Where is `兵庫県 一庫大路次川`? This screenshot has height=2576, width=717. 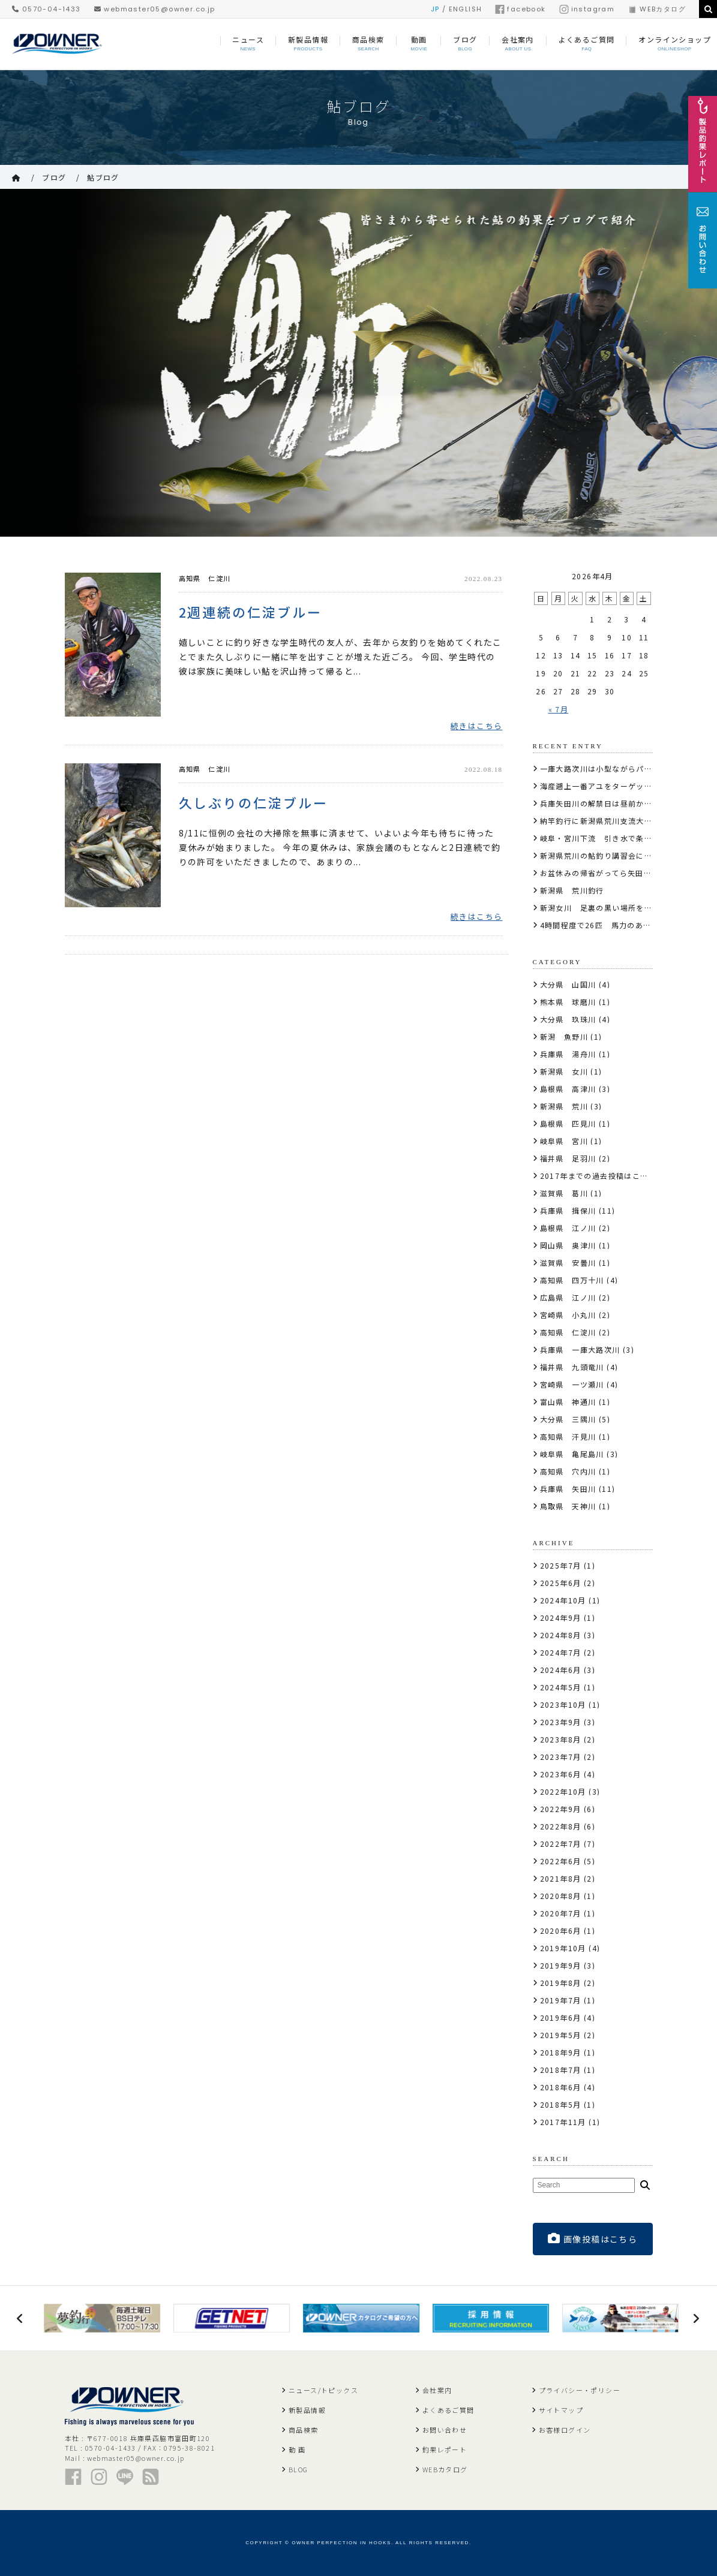 兵庫県 一庫大路次川 is located at coordinates (580, 1349).